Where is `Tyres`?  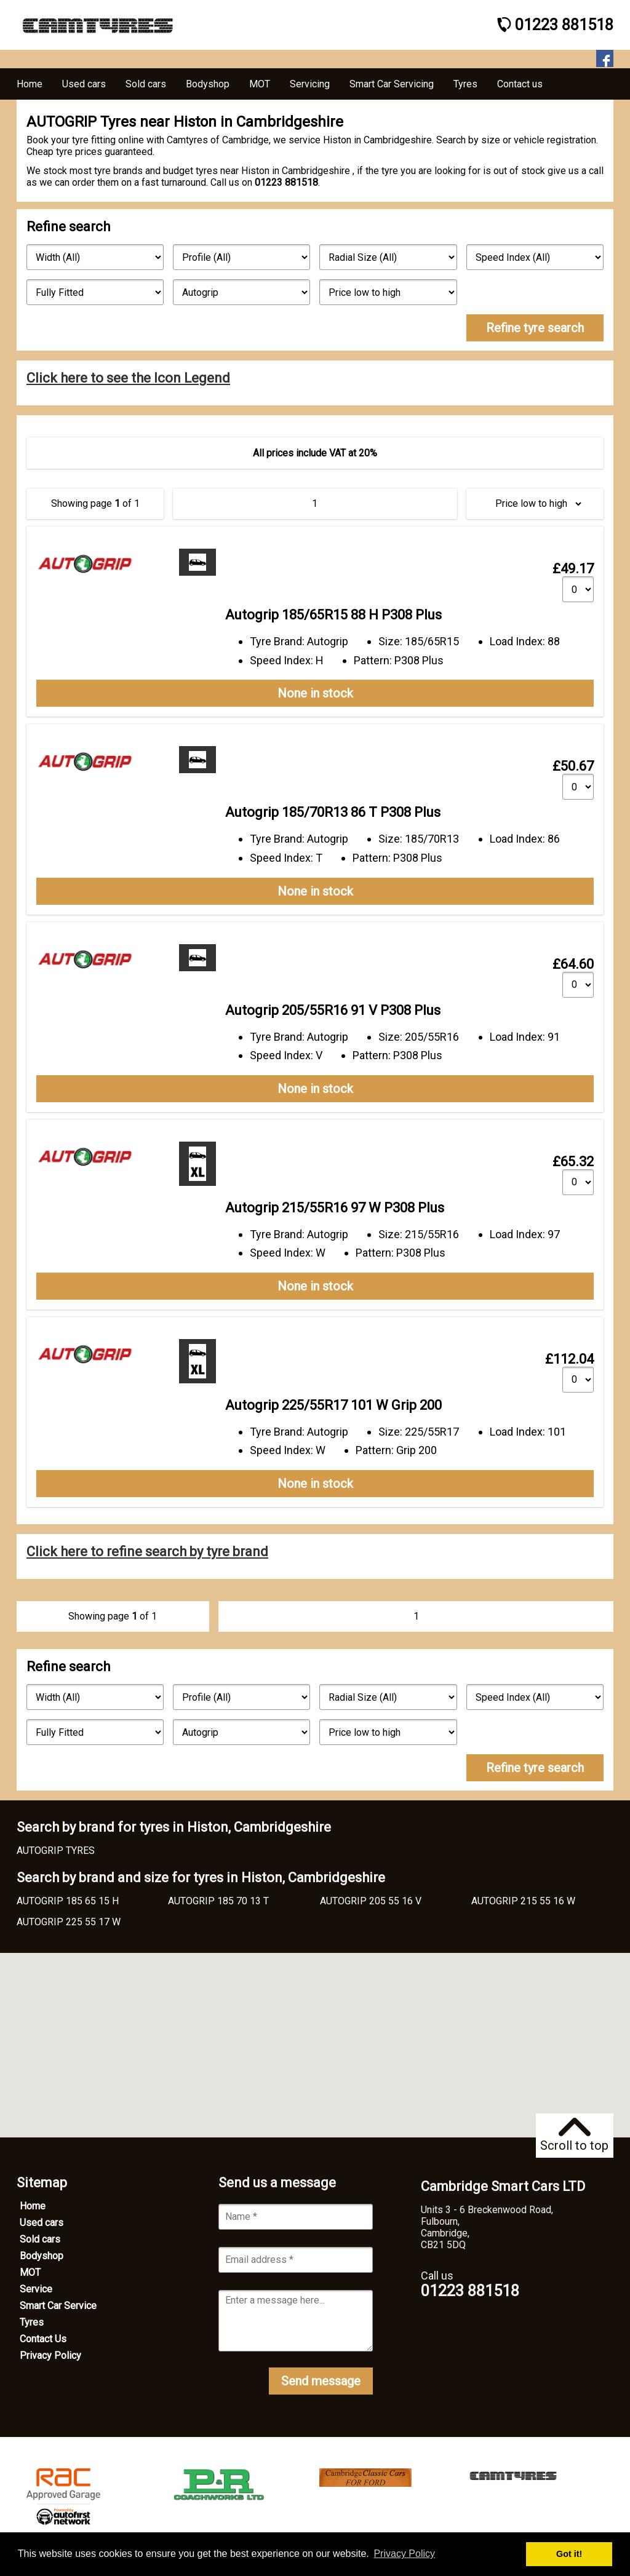
Tyres is located at coordinates (32, 2322).